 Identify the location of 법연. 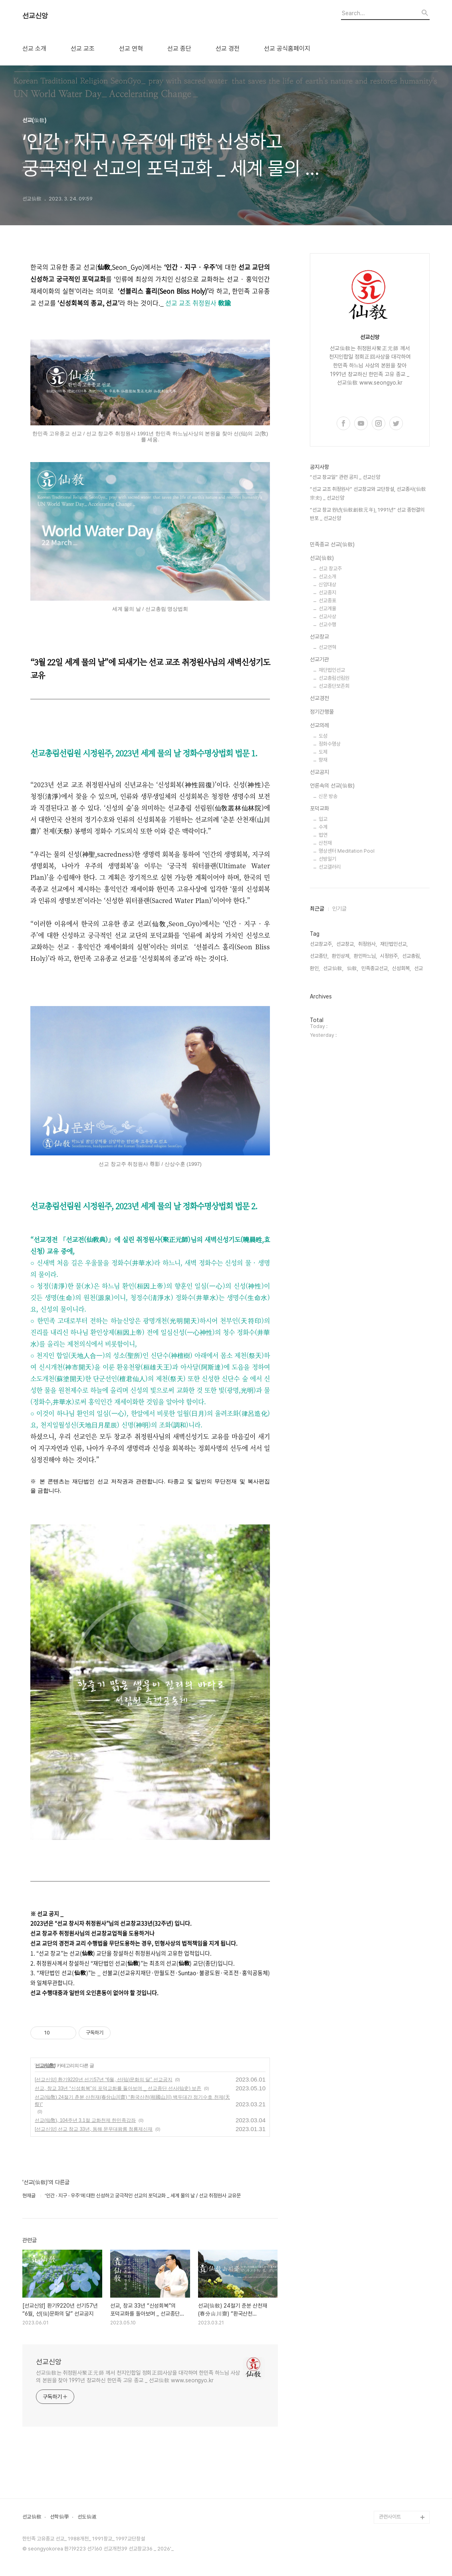
(323, 835).